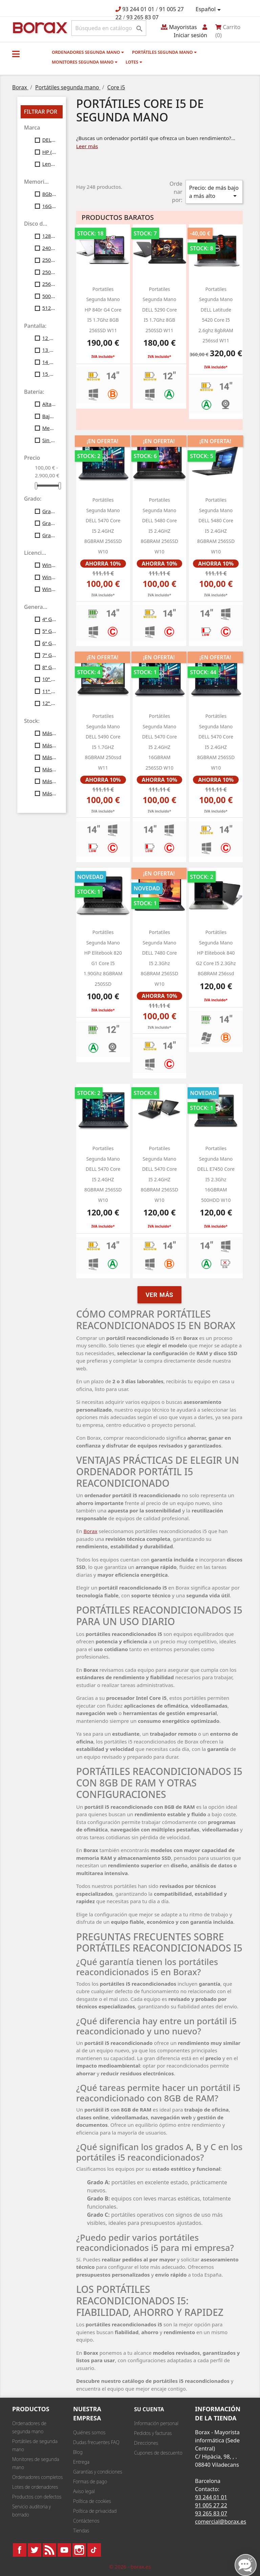  What do you see at coordinates (49, 691) in the screenshot?
I see `11ª Gen` at bounding box center [49, 691].